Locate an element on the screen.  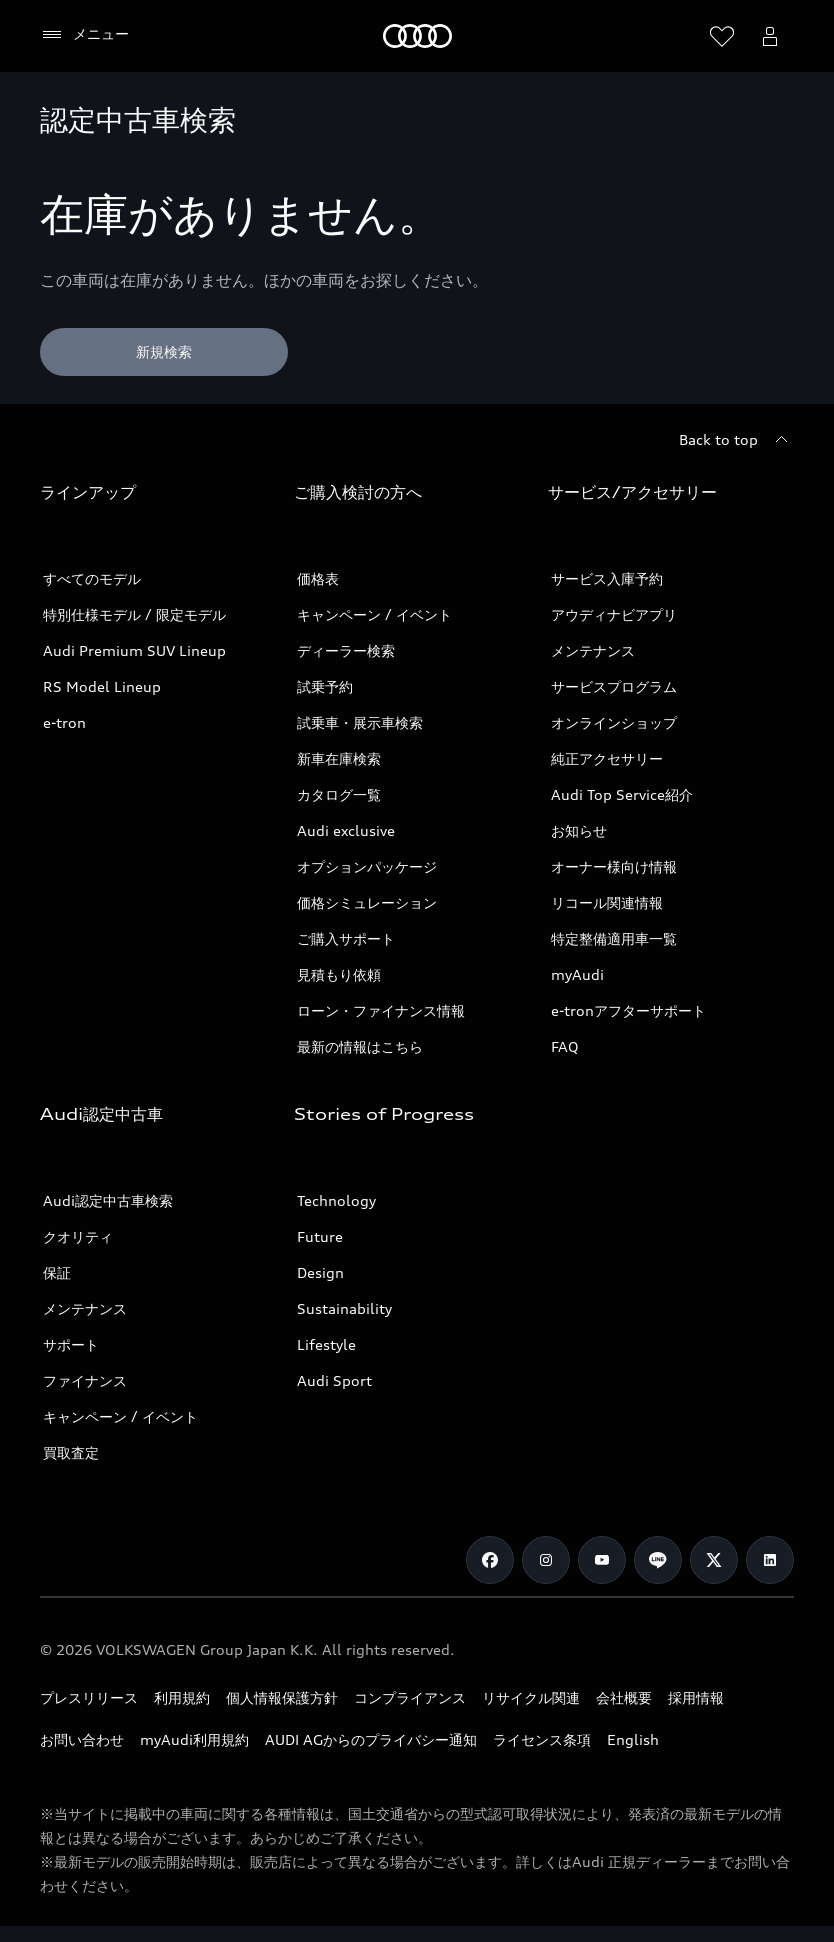
e-tron is located at coordinates (64, 722).